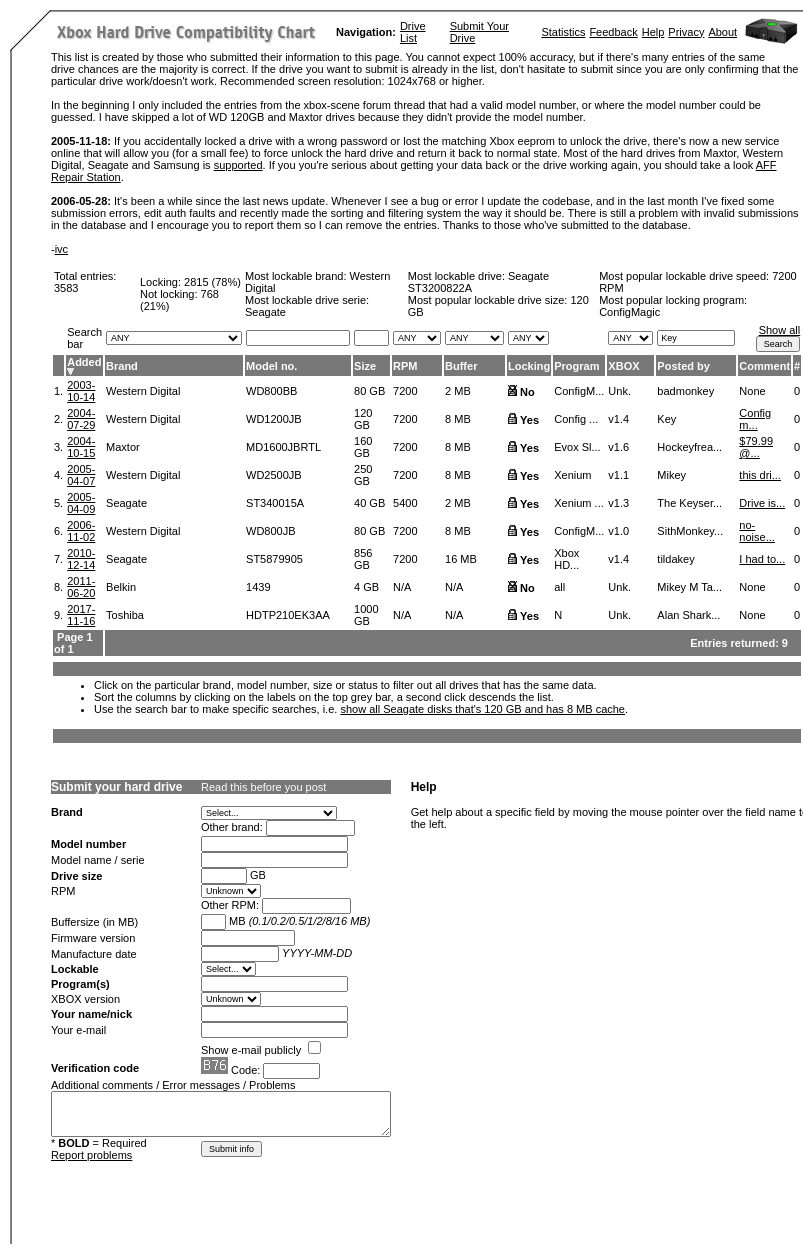 Image resolution: width=803 pixels, height=1254 pixels. I want to click on 1000 GB, so click(366, 615).